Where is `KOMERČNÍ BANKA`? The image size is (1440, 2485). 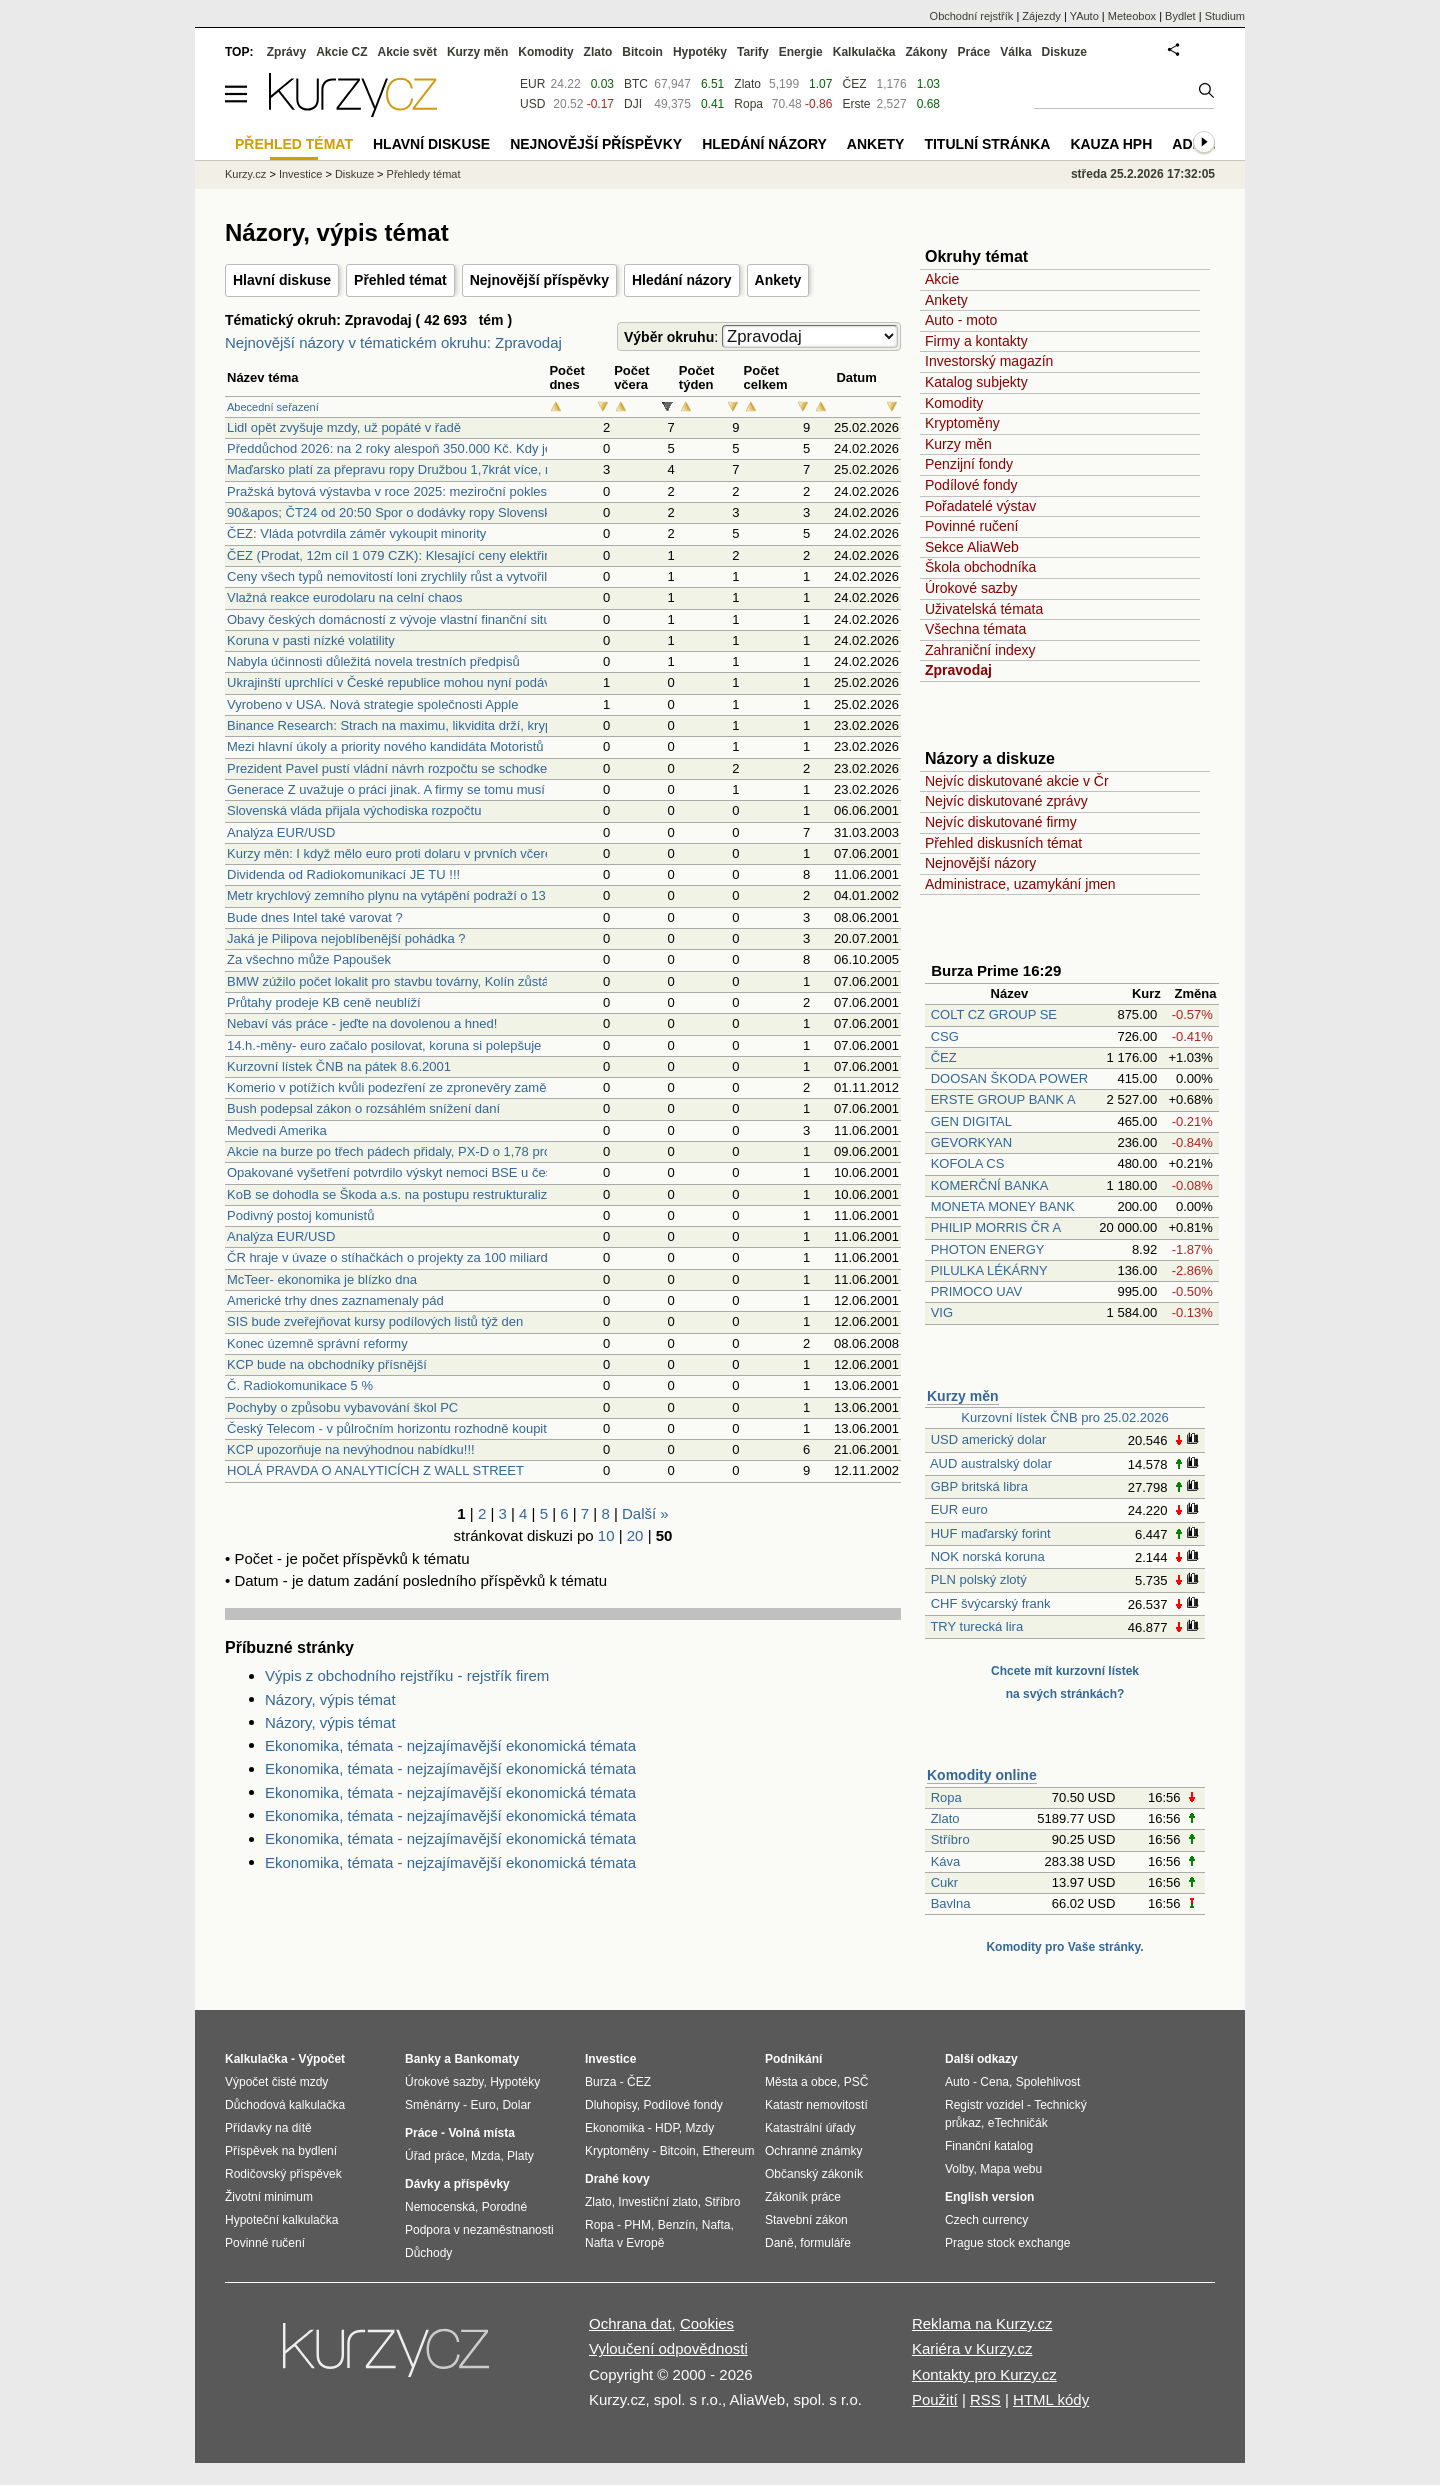 KOMERČNÍ BANKA is located at coordinates (989, 1185).